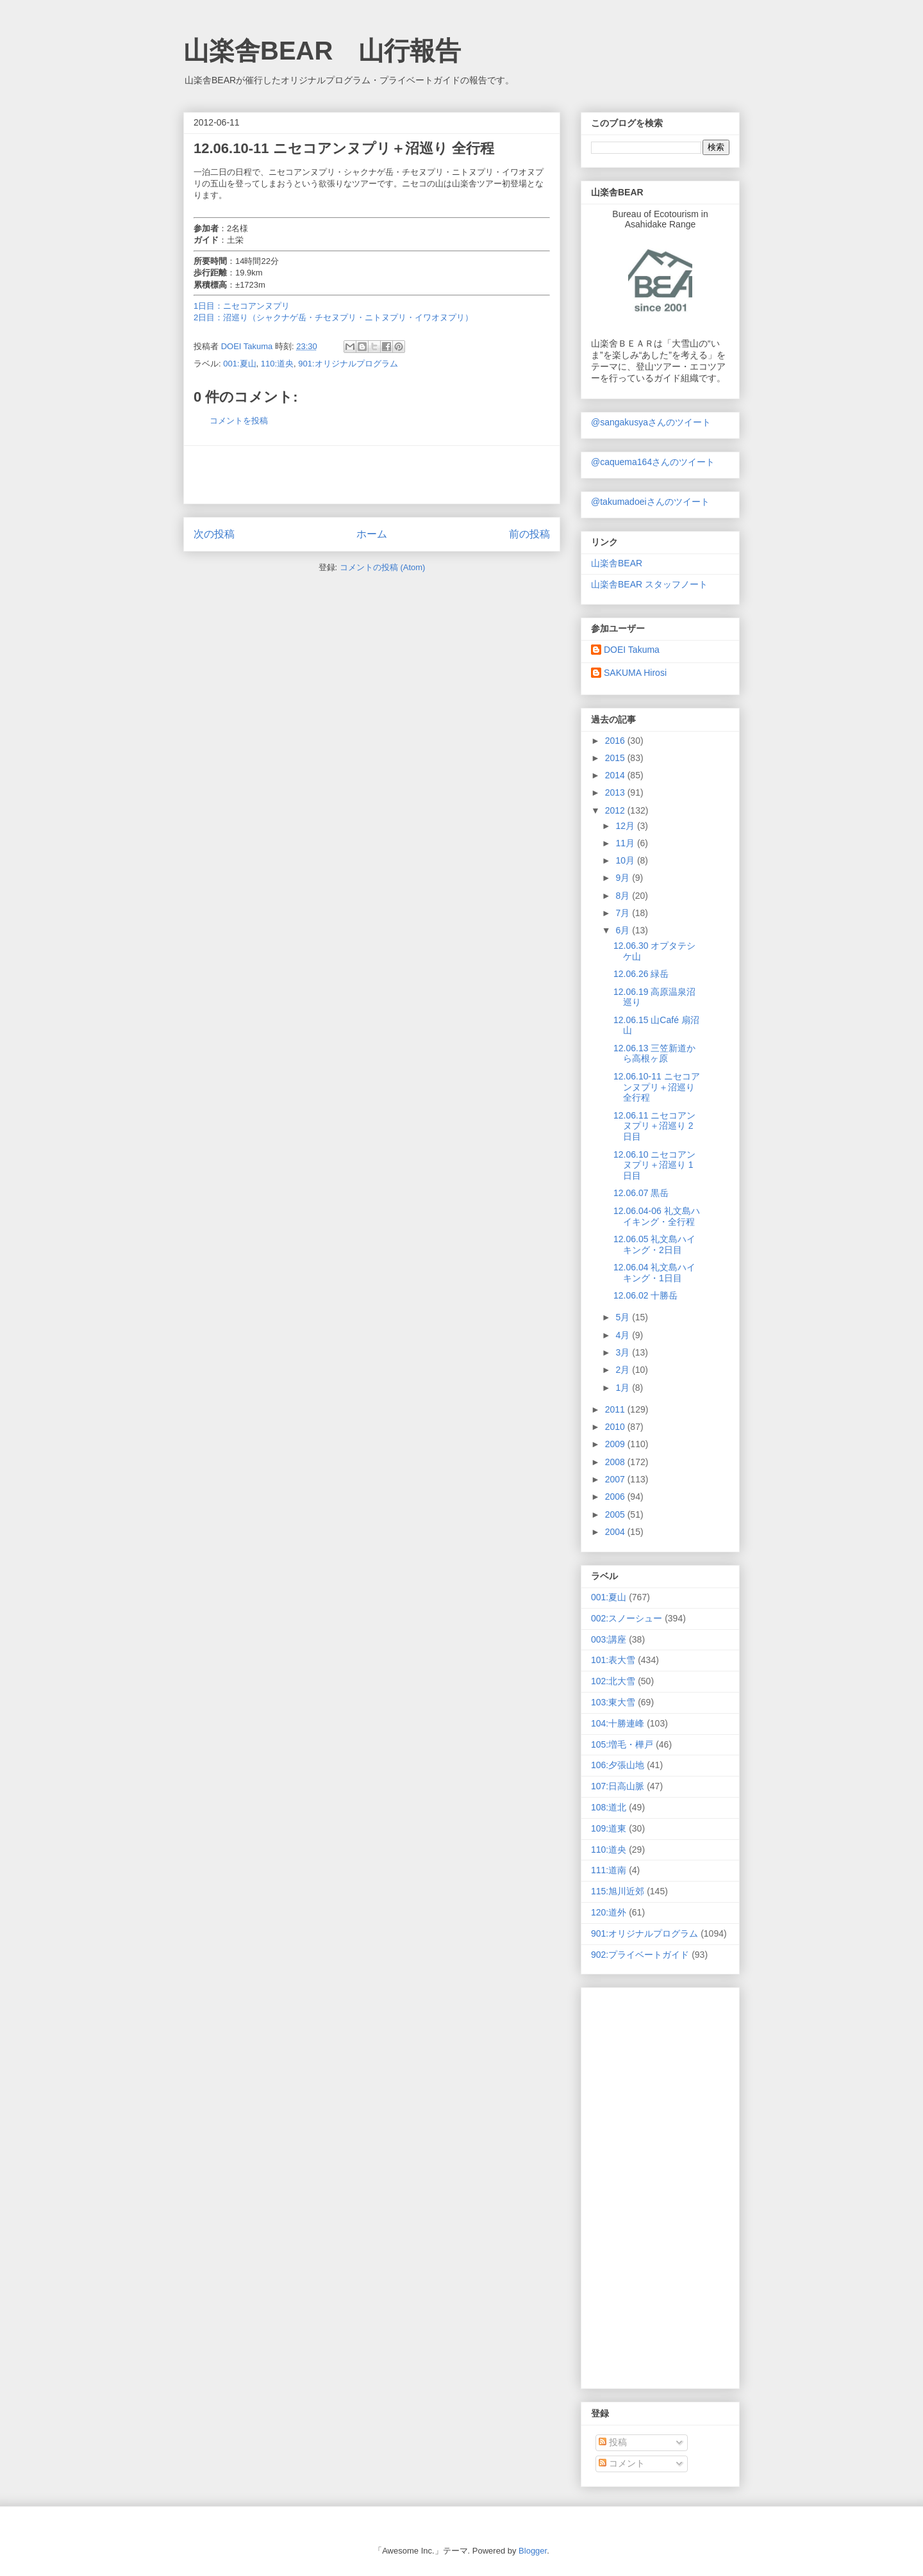 The width and height of the screenshot is (923, 2576). I want to click on 2005, so click(616, 1514).